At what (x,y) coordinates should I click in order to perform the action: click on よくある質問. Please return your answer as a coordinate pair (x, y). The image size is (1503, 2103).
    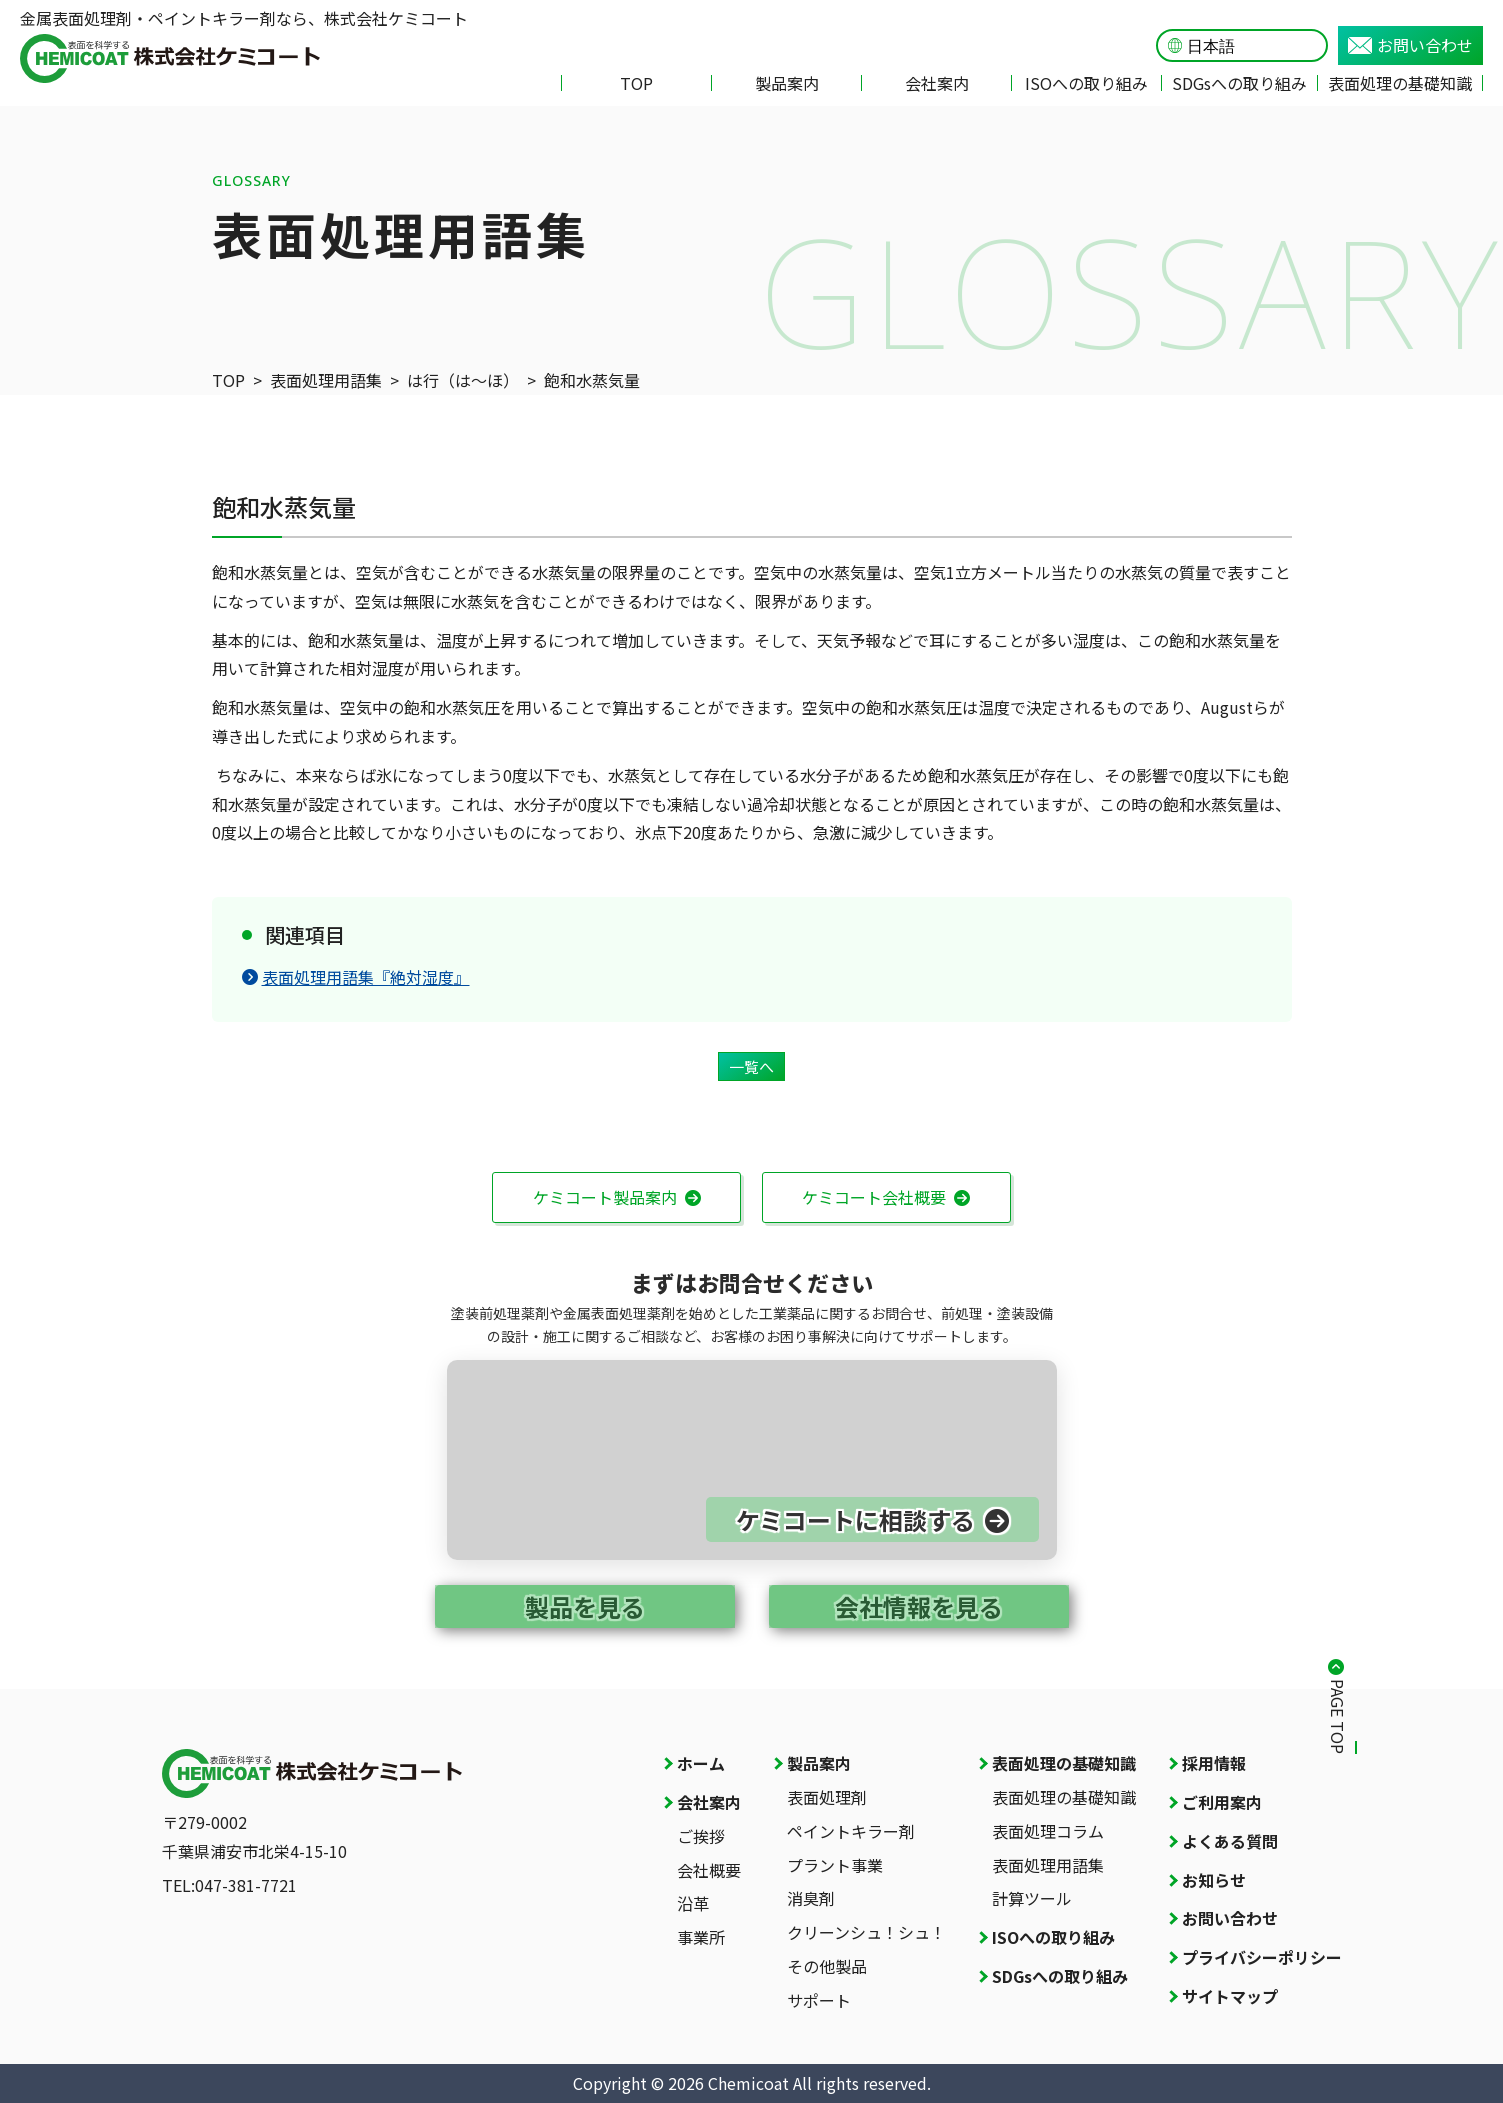
    Looking at the image, I should click on (1230, 1841).